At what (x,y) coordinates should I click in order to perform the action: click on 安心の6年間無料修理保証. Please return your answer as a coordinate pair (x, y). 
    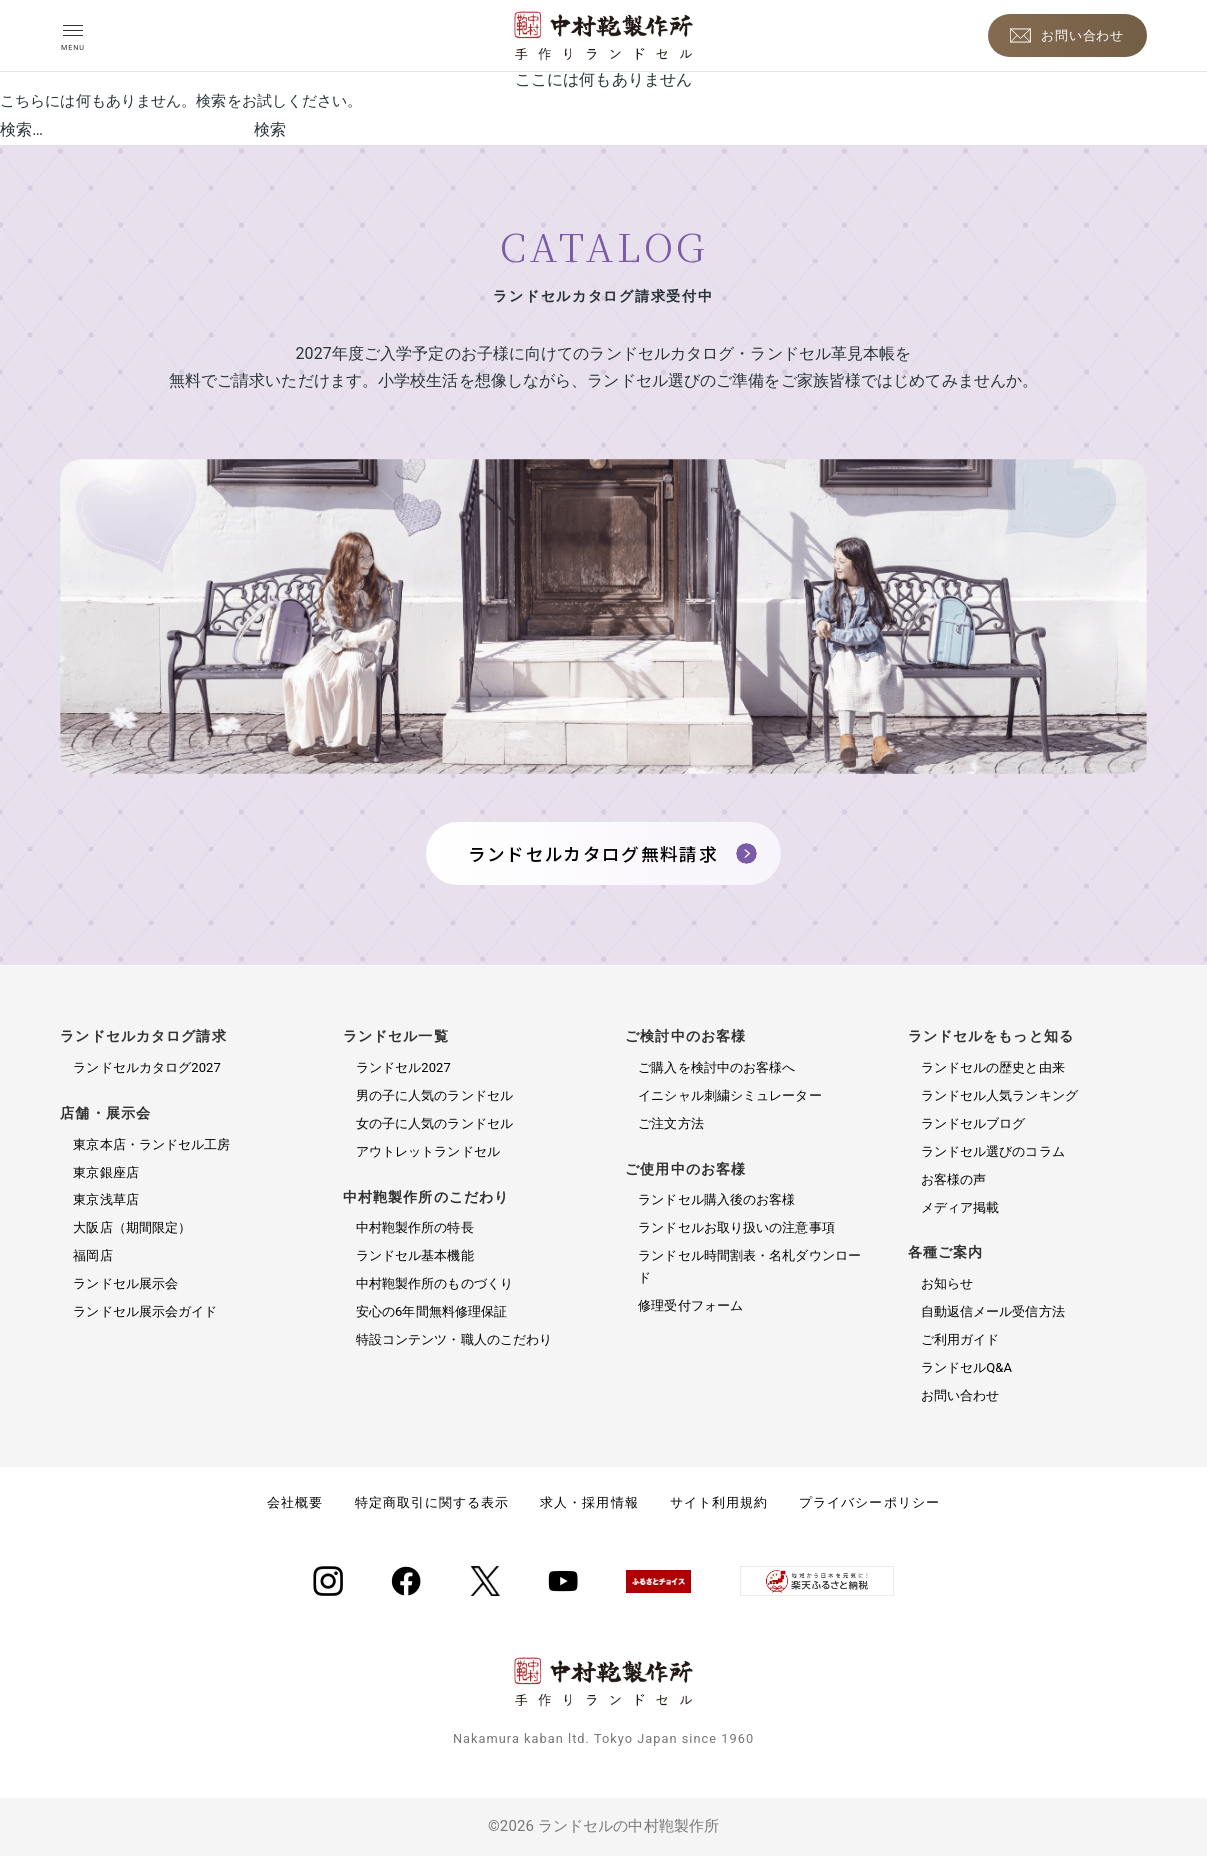
    Looking at the image, I should click on (432, 1311).